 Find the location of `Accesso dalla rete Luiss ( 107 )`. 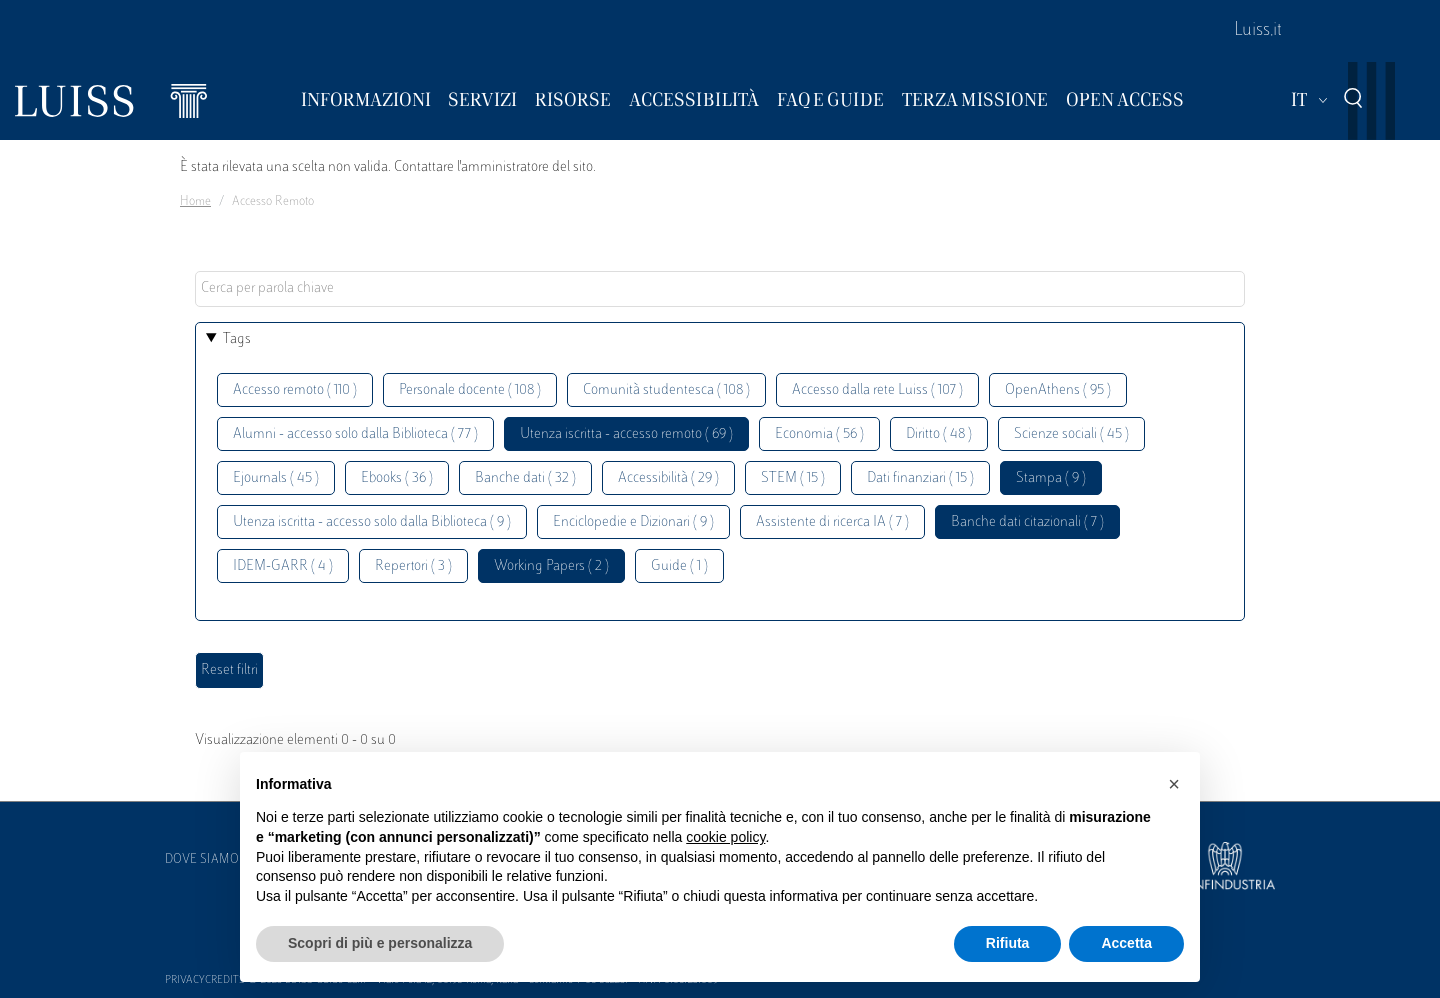

Accesso dalla rete Luiss ( 107 ) is located at coordinates (877, 390).